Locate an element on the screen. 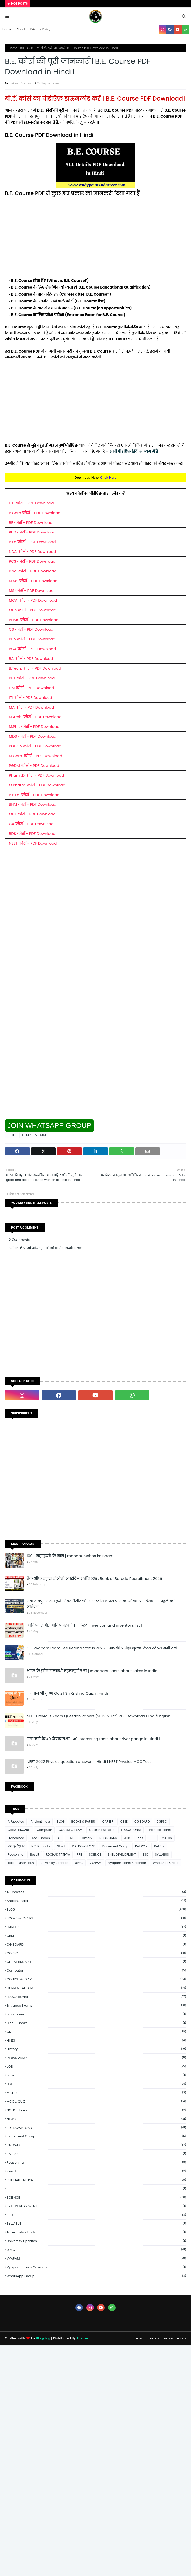 This screenshot has width=191, height=2576. B.Sc. कोर्स - PDF Download is located at coordinates (33, 571).